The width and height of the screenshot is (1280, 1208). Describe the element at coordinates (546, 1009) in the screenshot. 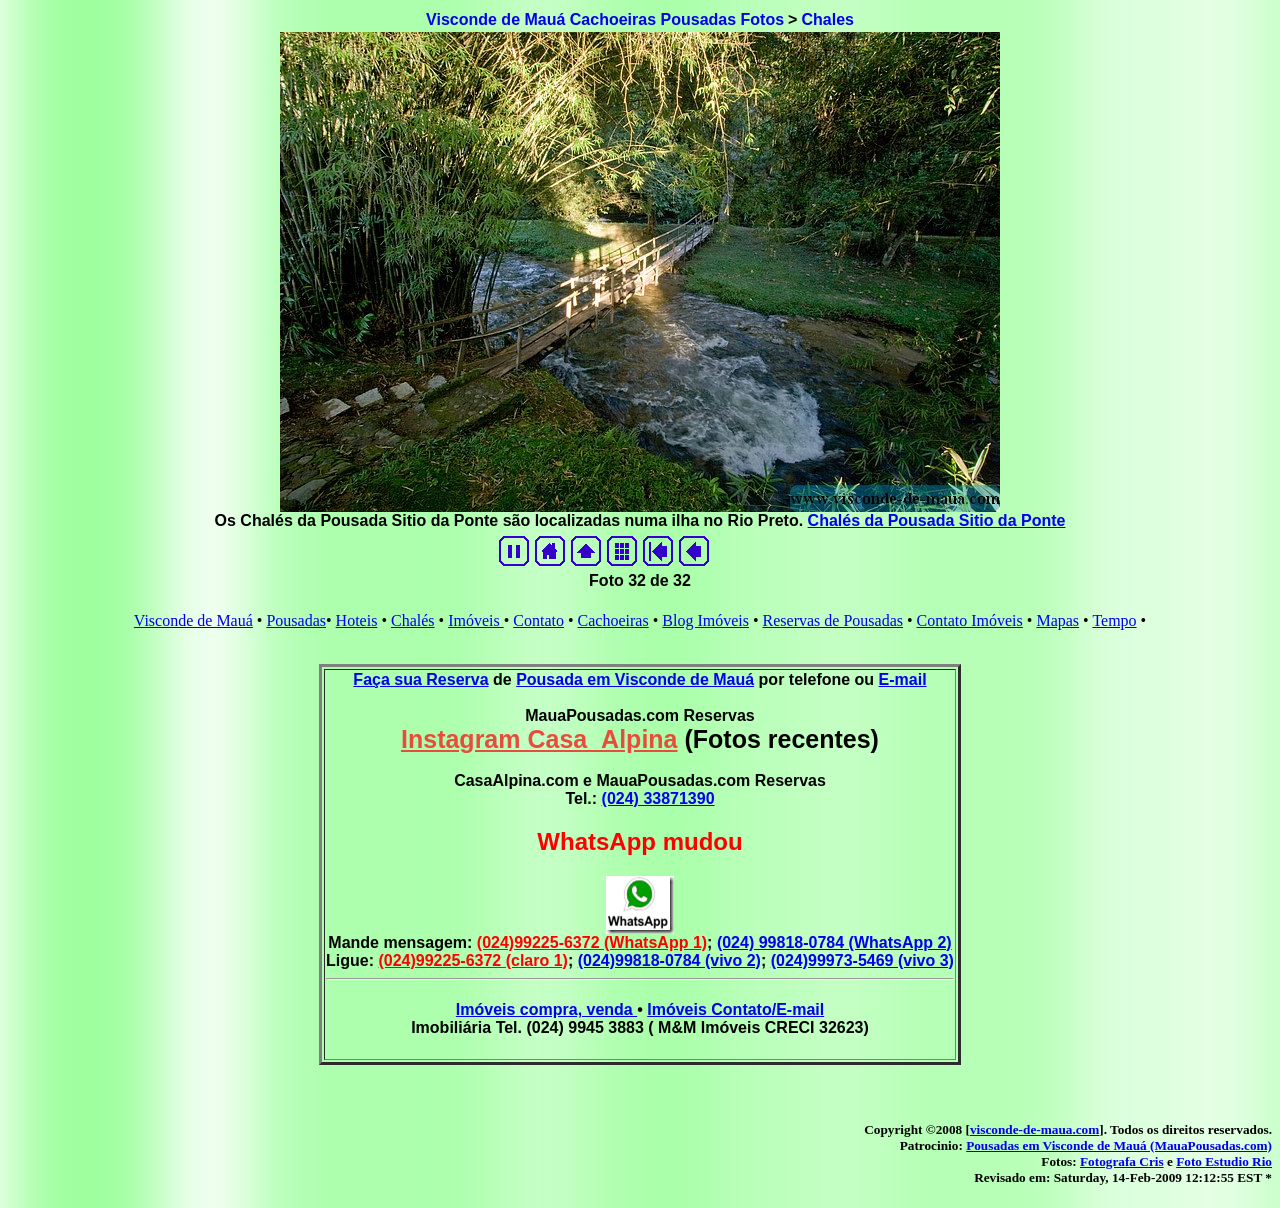

I see `Imóveis compra, venda` at that location.